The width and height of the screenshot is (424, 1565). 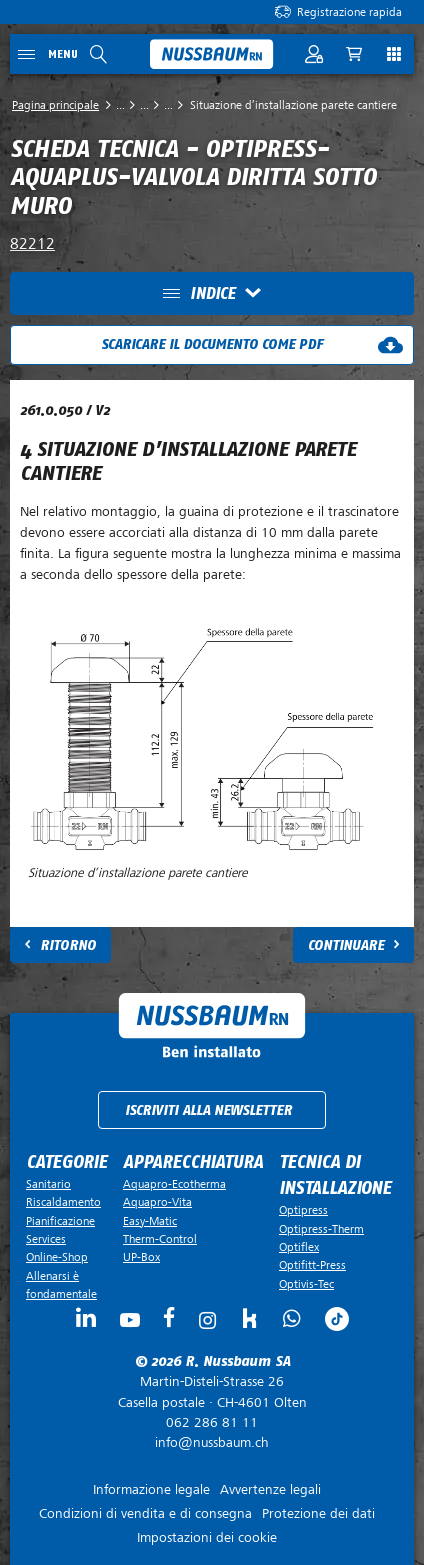 What do you see at coordinates (157, 1202) in the screenshot?
I see `Aquapro-Vita` at bounding box center [157, 1202].